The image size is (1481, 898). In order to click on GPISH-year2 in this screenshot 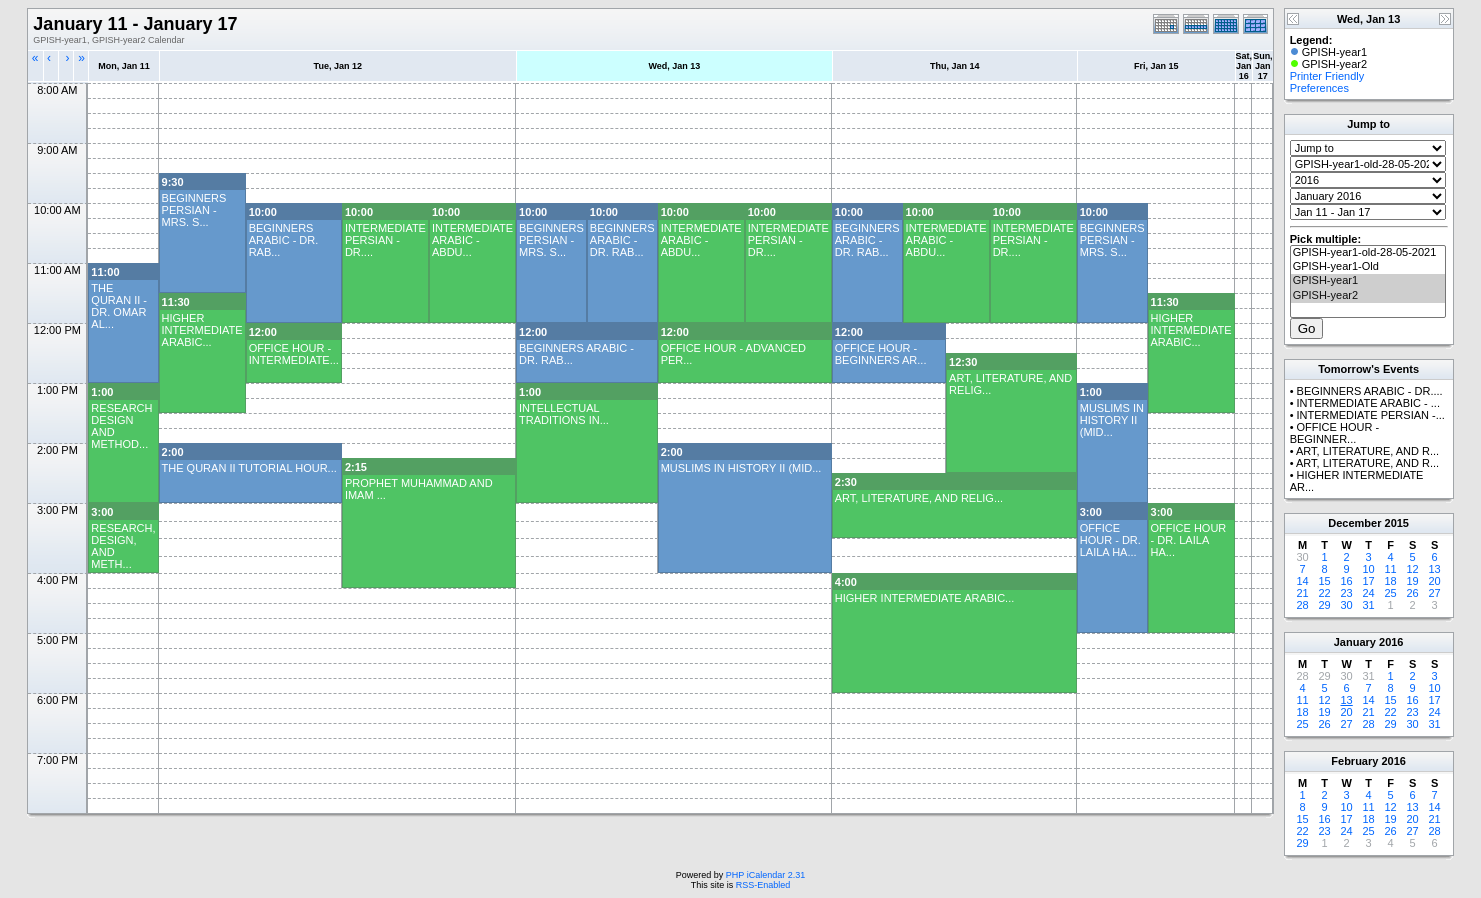, I will do `click(1368, 296)`.